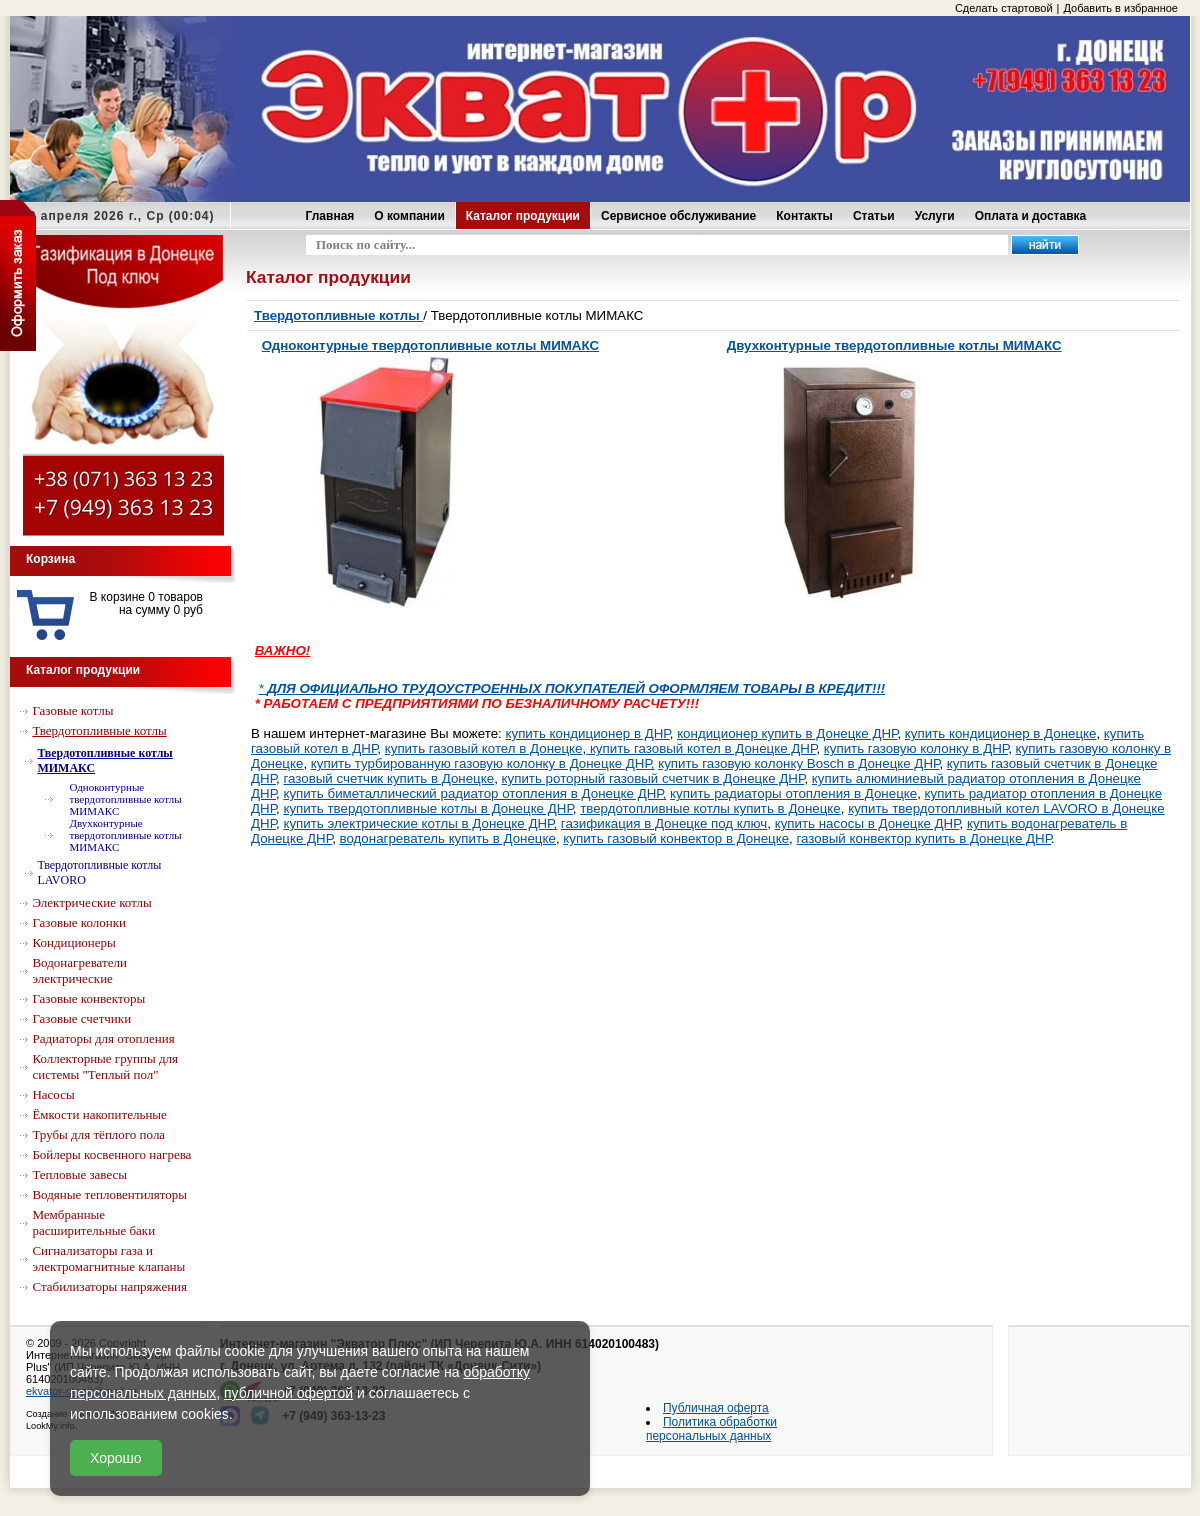  Describe the element at coordinates (1001, 733) in the screenshot. I see `купить кондиционер в Донецке` at that location.